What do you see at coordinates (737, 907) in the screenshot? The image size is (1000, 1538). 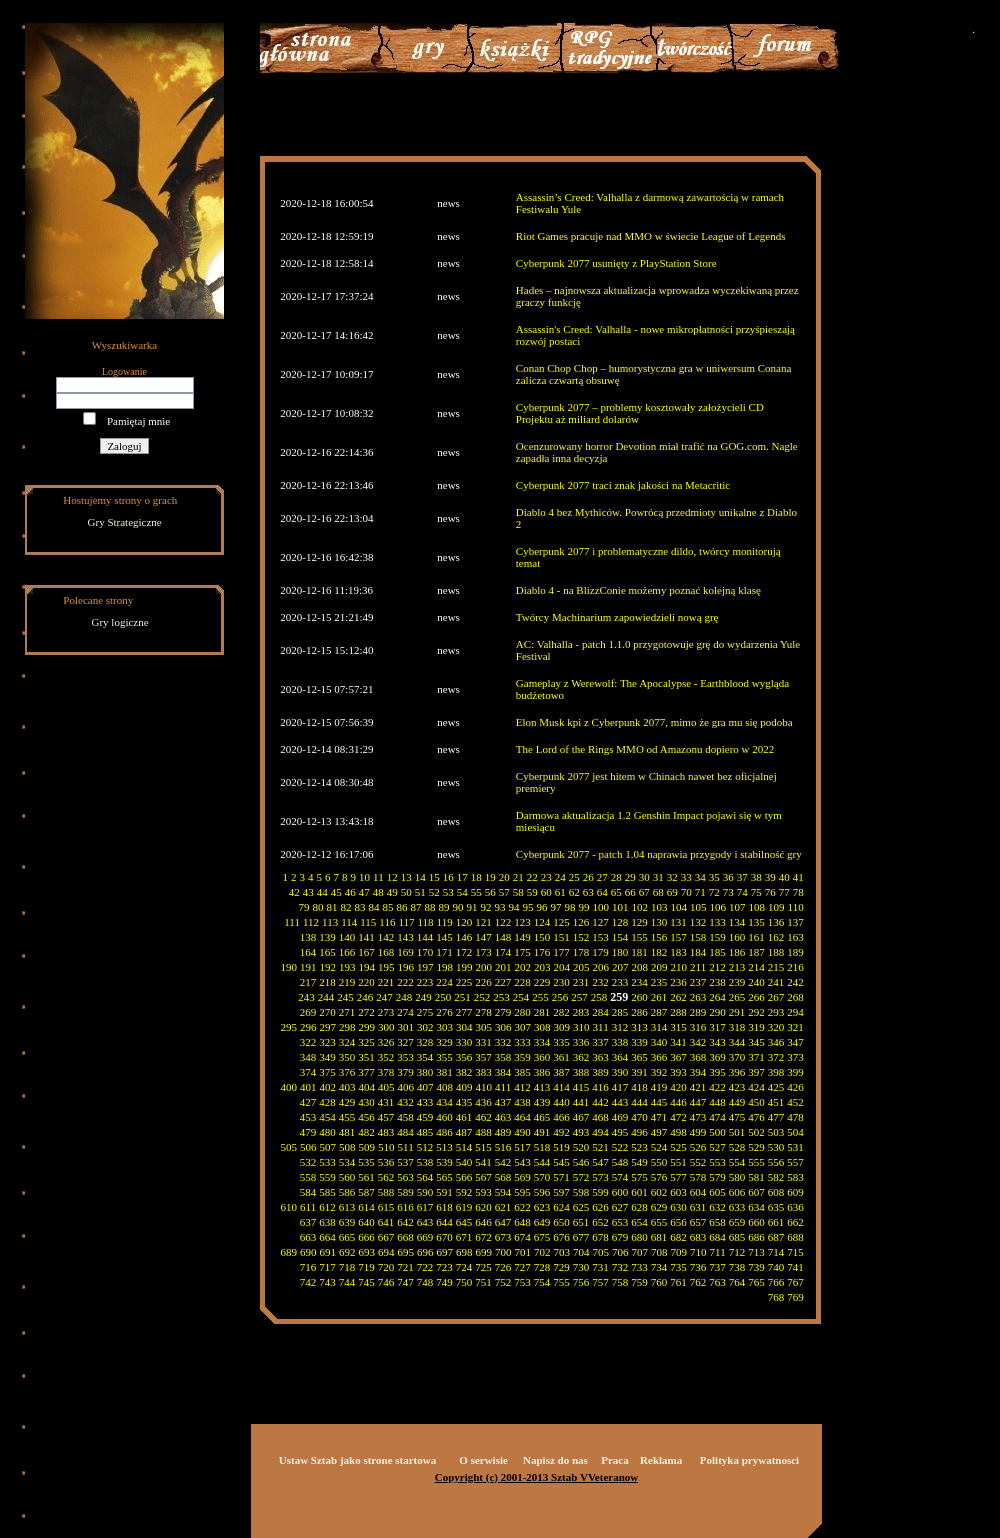 I see `107` at bounding box center [737, 907].